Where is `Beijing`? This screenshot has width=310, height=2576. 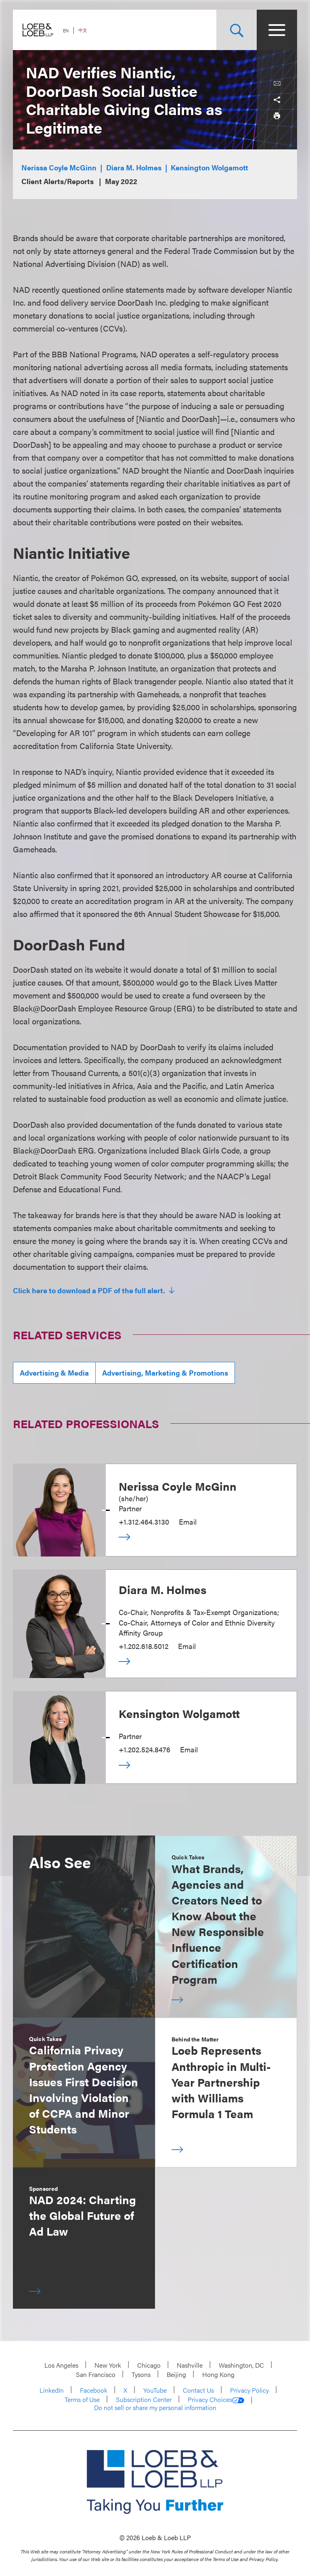
Beijing is located at coordinates (176, 2374).